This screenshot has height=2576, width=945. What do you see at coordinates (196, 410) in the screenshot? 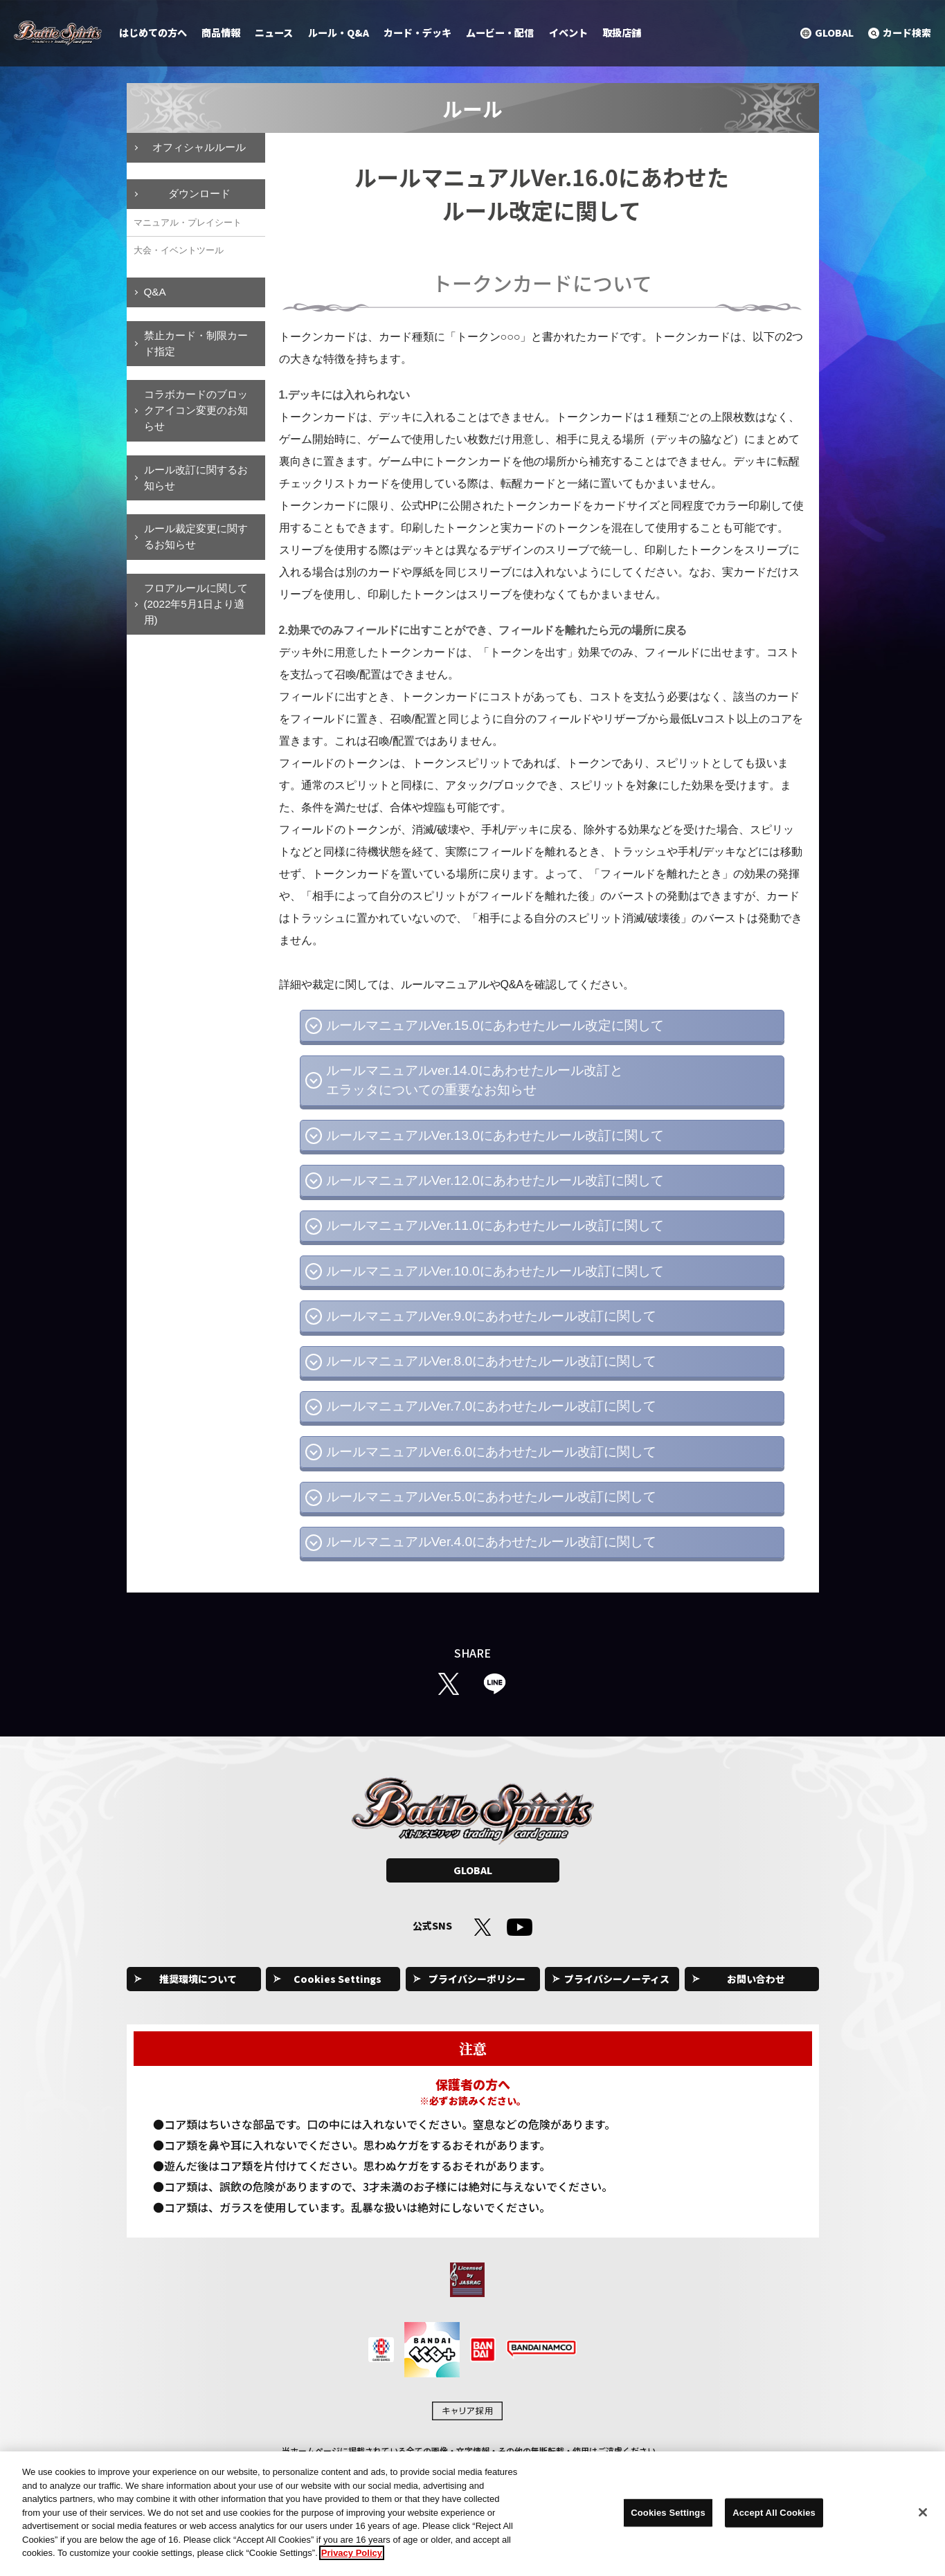
I see `コラボカードのブロックアイコン変更のお知らせ` at bounding box center [196, 410].